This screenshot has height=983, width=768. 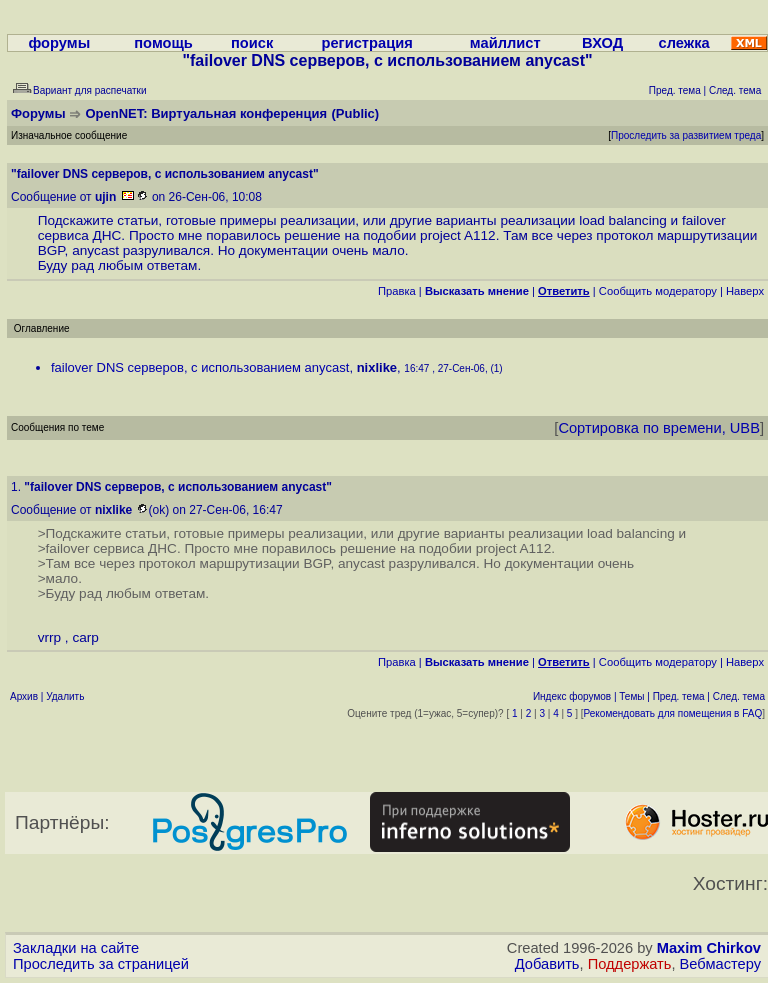 I want to click on поиск, so click(x=252, y=43).